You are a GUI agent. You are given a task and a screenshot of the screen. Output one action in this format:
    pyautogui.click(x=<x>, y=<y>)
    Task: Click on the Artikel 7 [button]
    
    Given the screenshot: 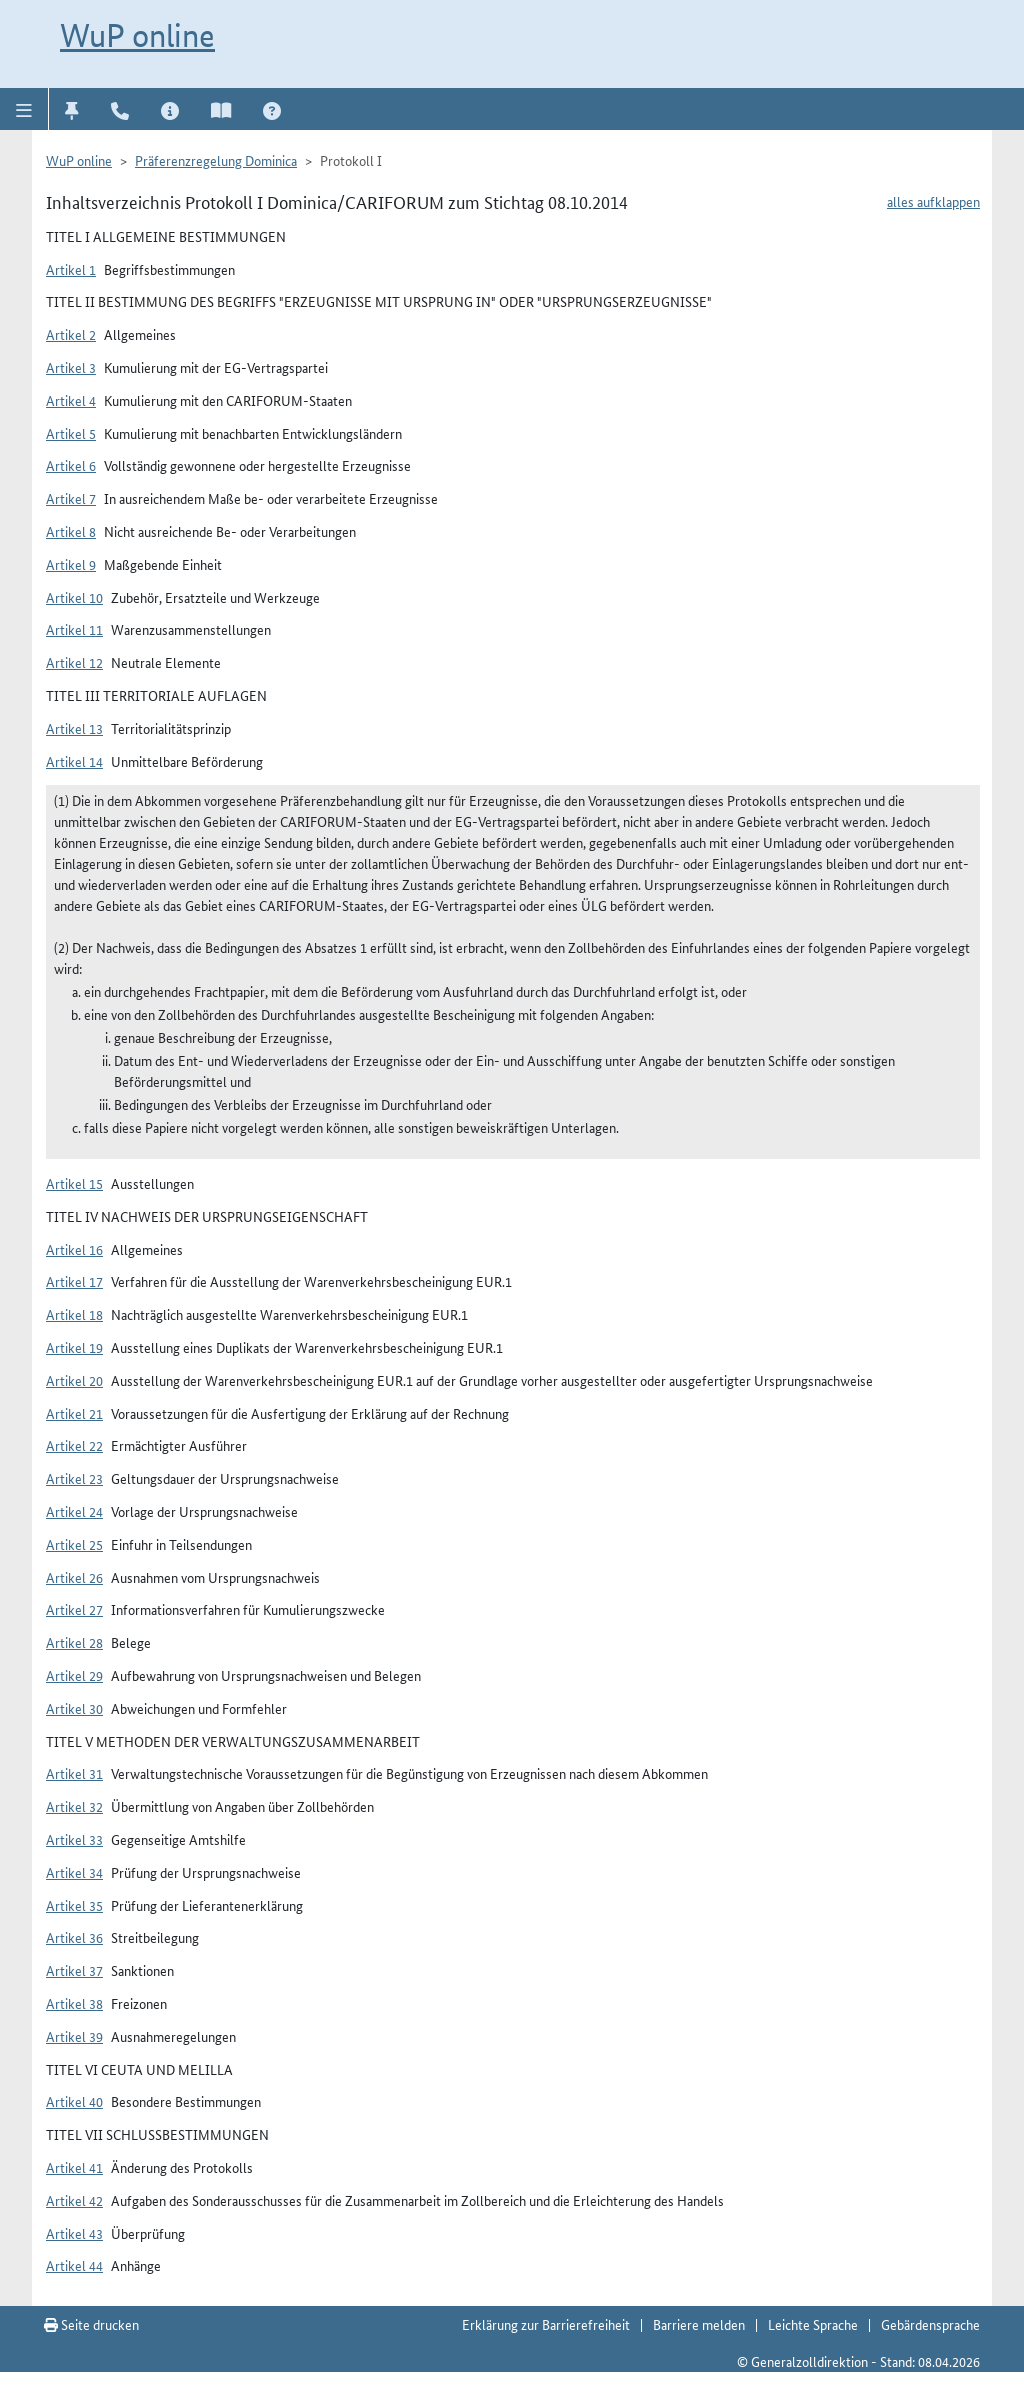 What is the action you would take?
    pyautogui.click(x=71, y=498)
    